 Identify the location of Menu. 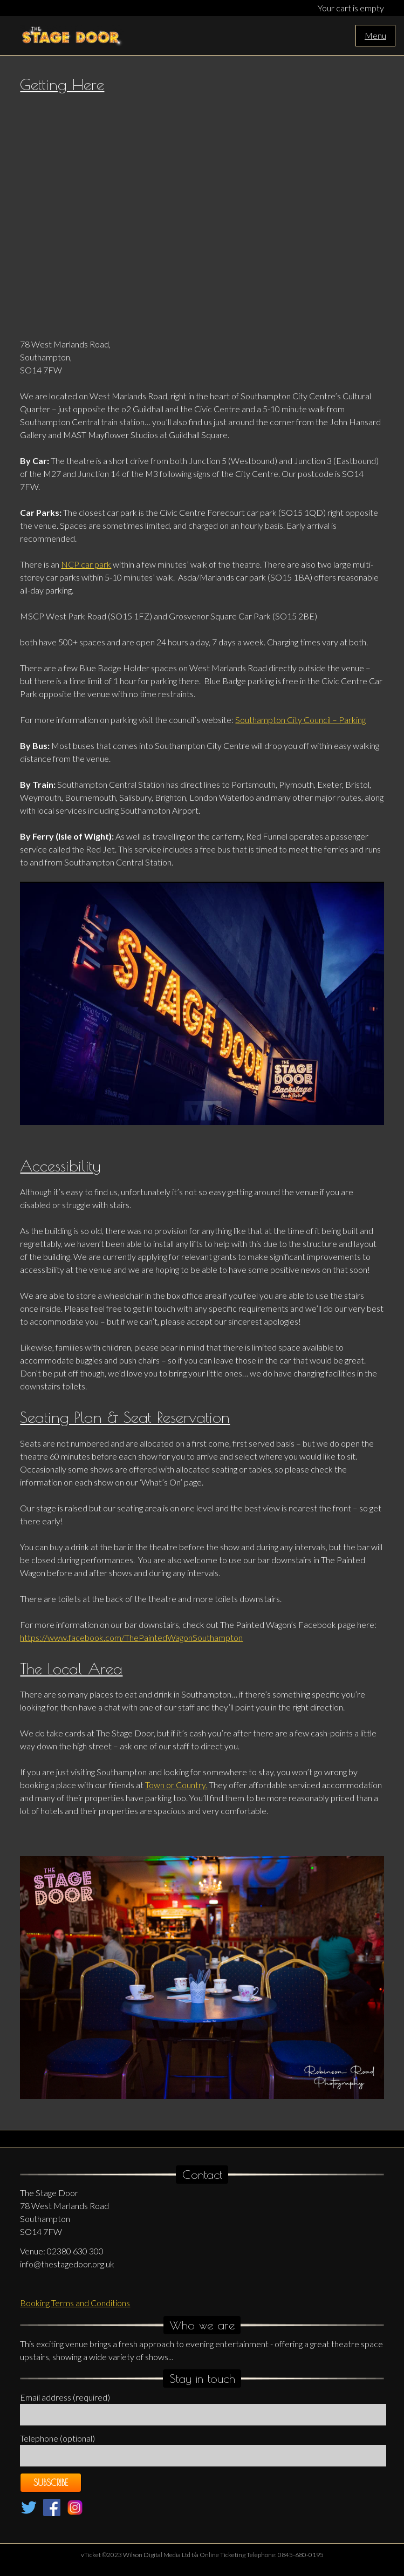
(375, 35).